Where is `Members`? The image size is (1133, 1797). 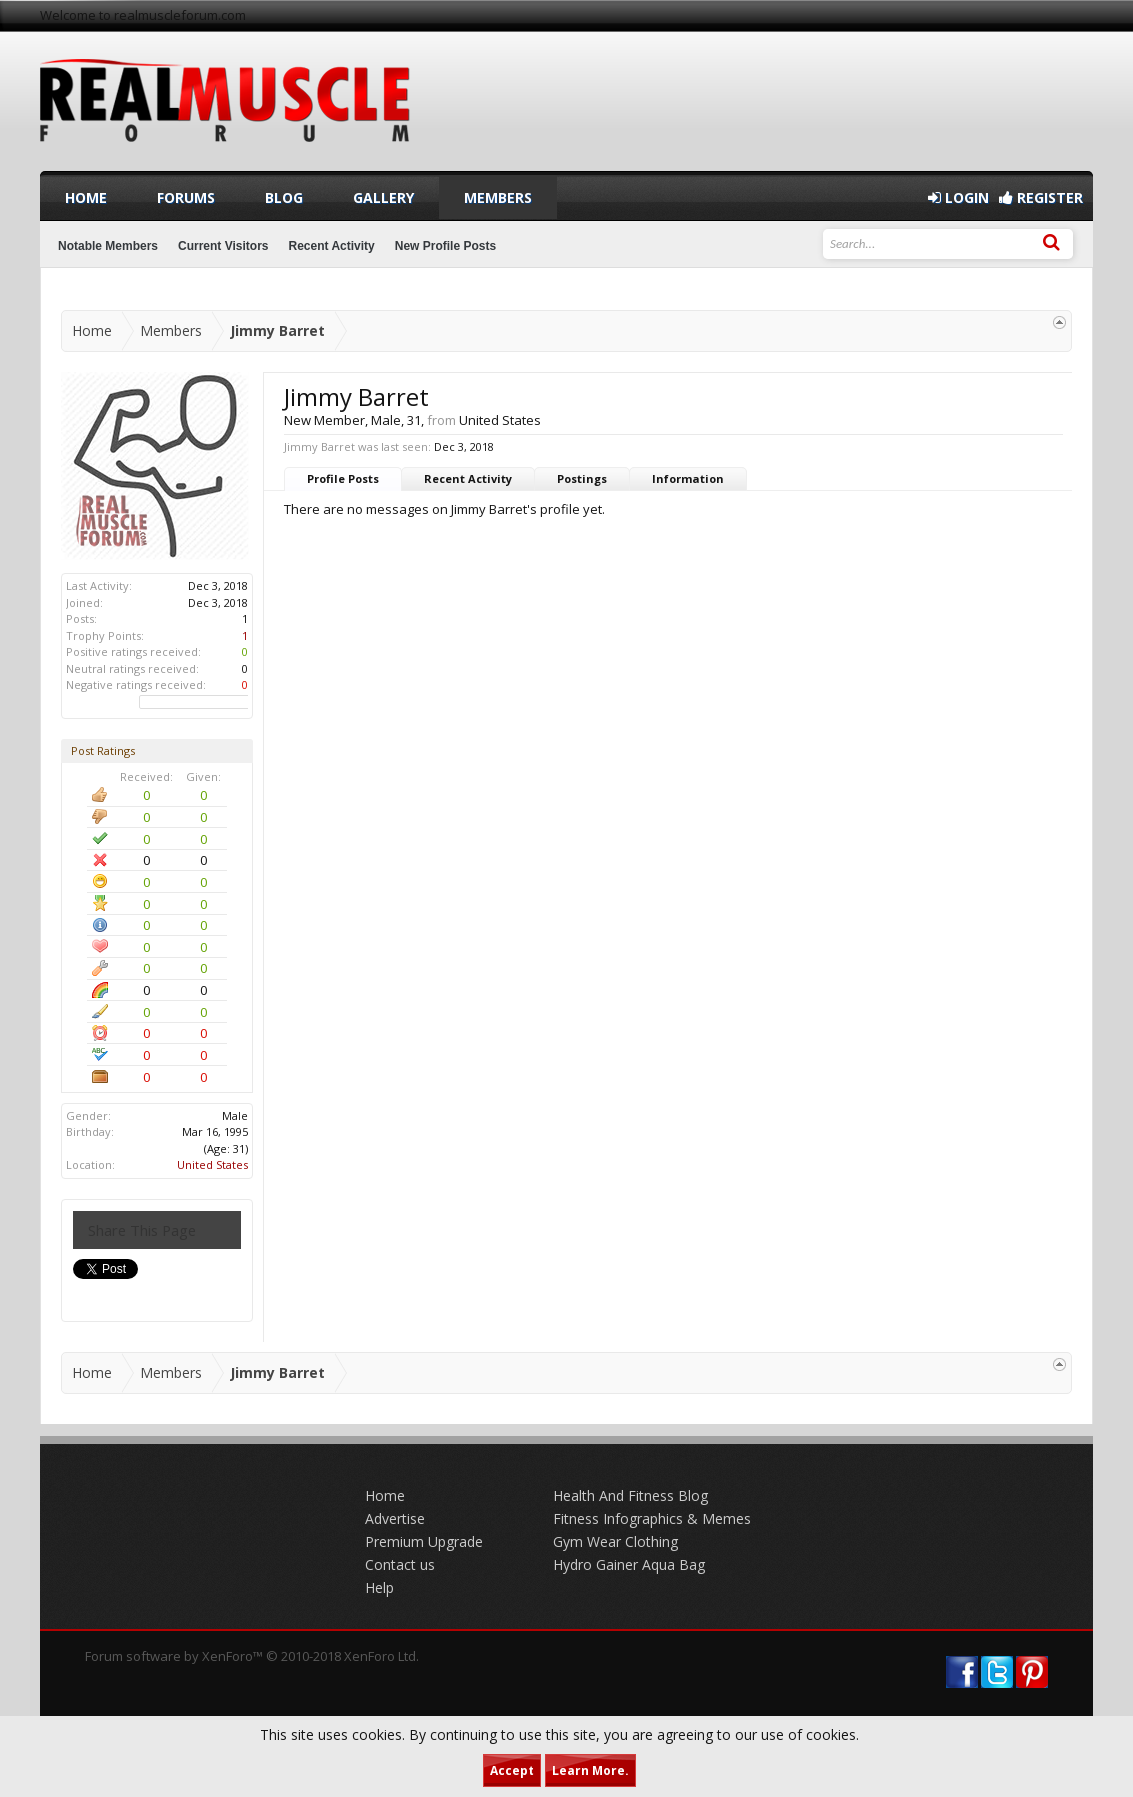
Members is located at coordinates (498, 197).